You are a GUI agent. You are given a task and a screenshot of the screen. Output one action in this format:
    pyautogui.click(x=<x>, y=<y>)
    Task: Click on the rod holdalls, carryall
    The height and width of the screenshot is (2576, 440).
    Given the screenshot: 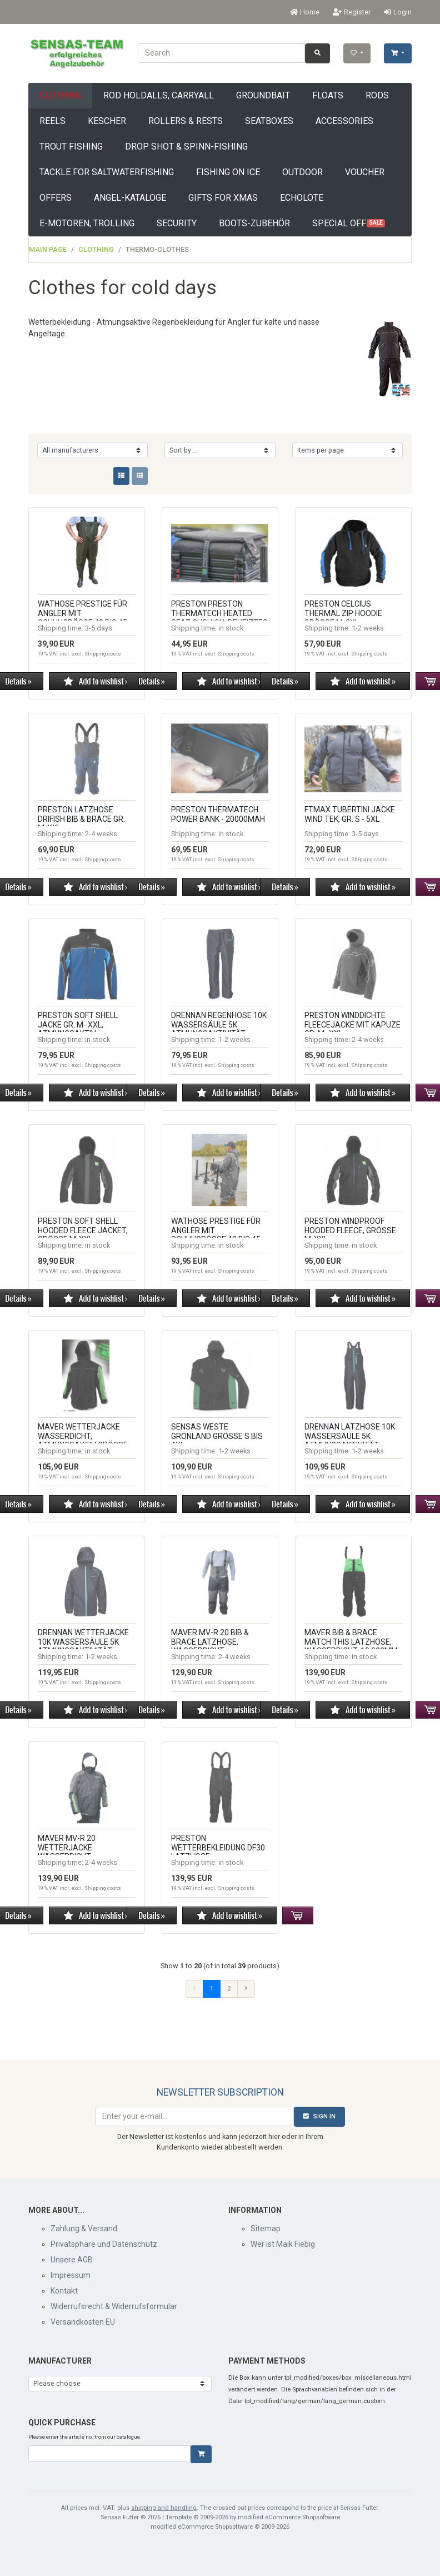 What is the action you would take?
    pyautogui.click(x=158, y=95)
    